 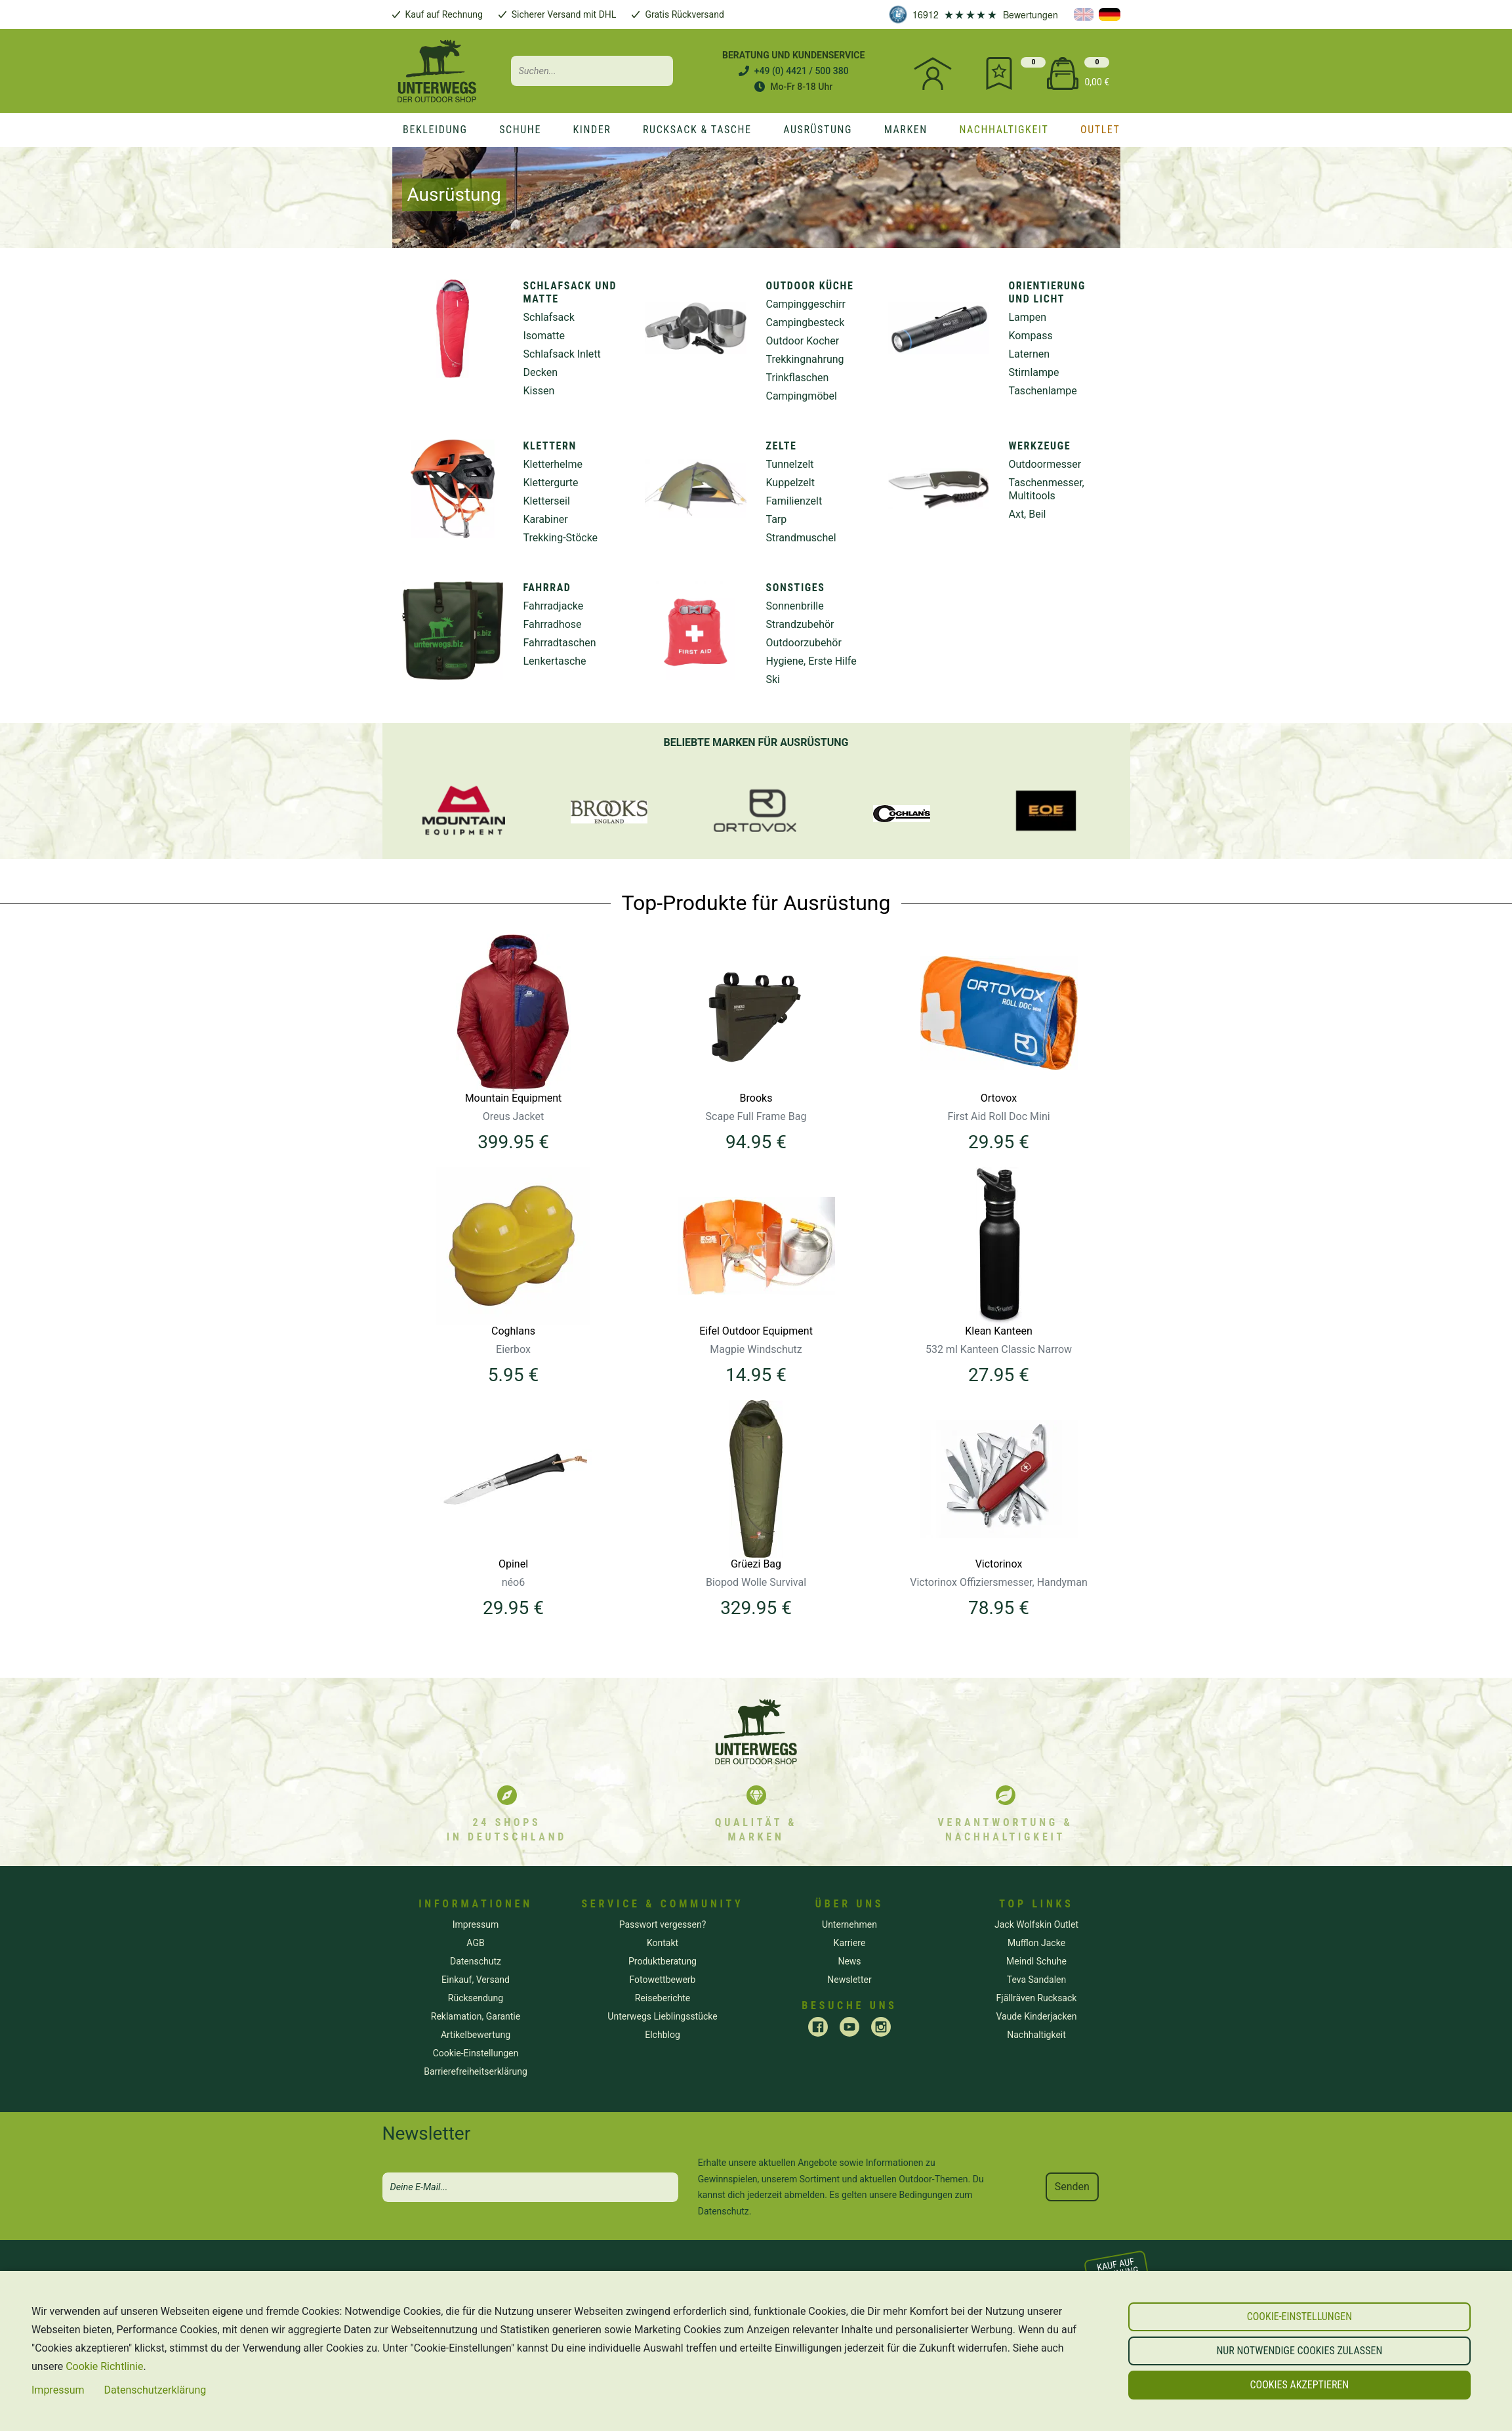 I want to click on Fahrradtaschen, so click(x=559, y=642).